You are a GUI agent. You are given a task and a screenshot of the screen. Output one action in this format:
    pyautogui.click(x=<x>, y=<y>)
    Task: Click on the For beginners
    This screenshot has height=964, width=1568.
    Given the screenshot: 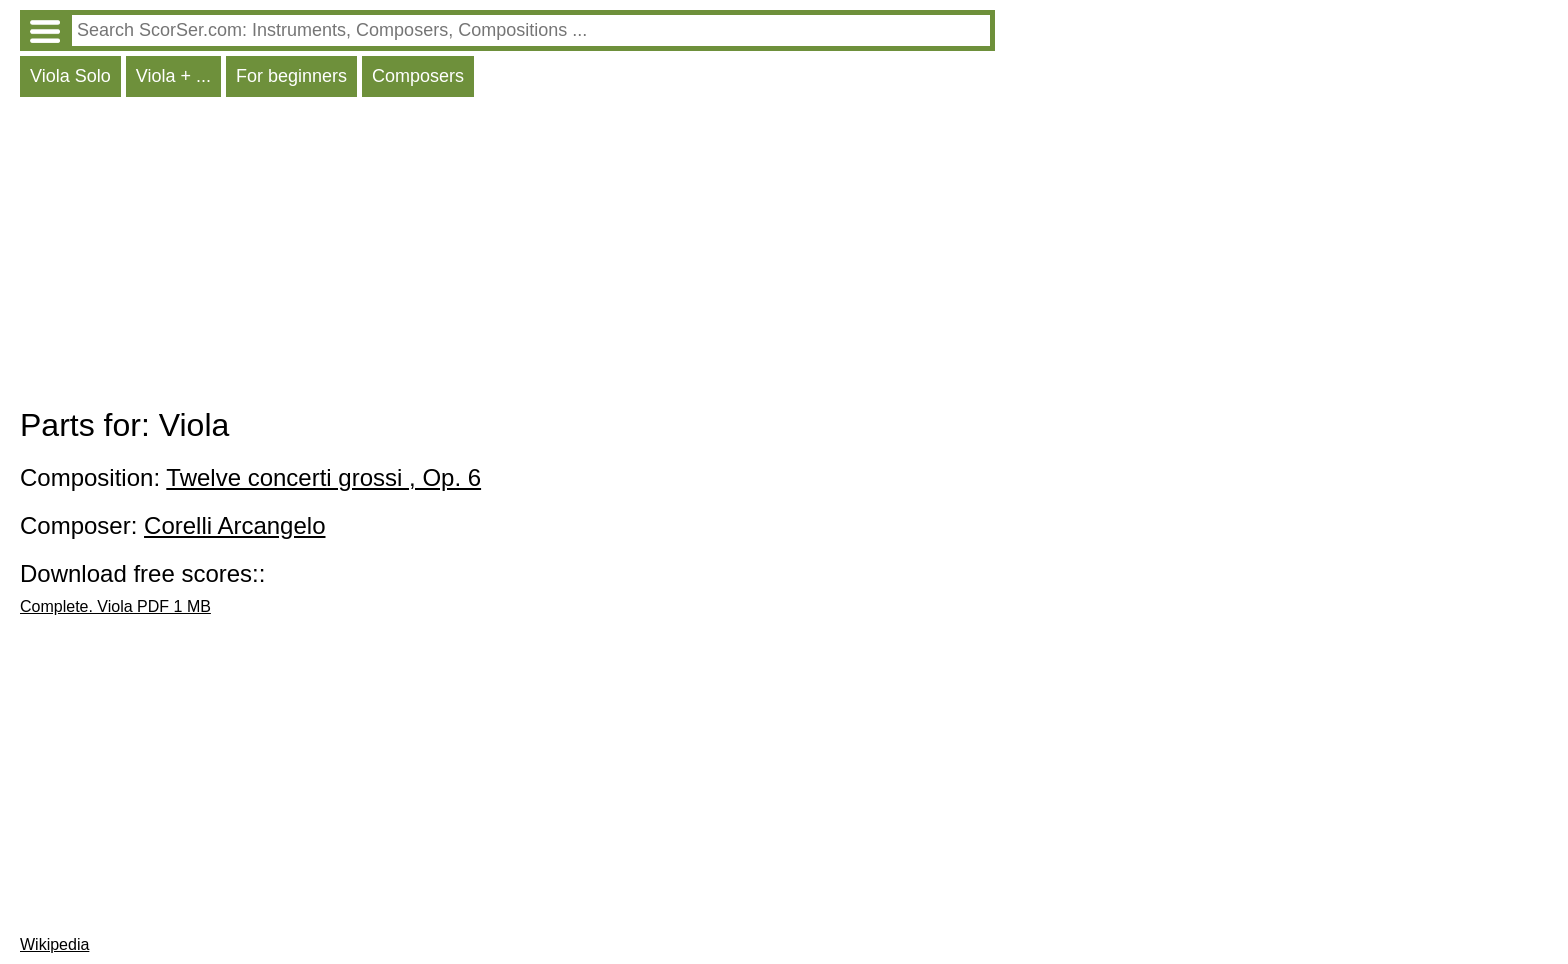 What is the action you would take?
    pyautogui.click(x=291, y=76)
    